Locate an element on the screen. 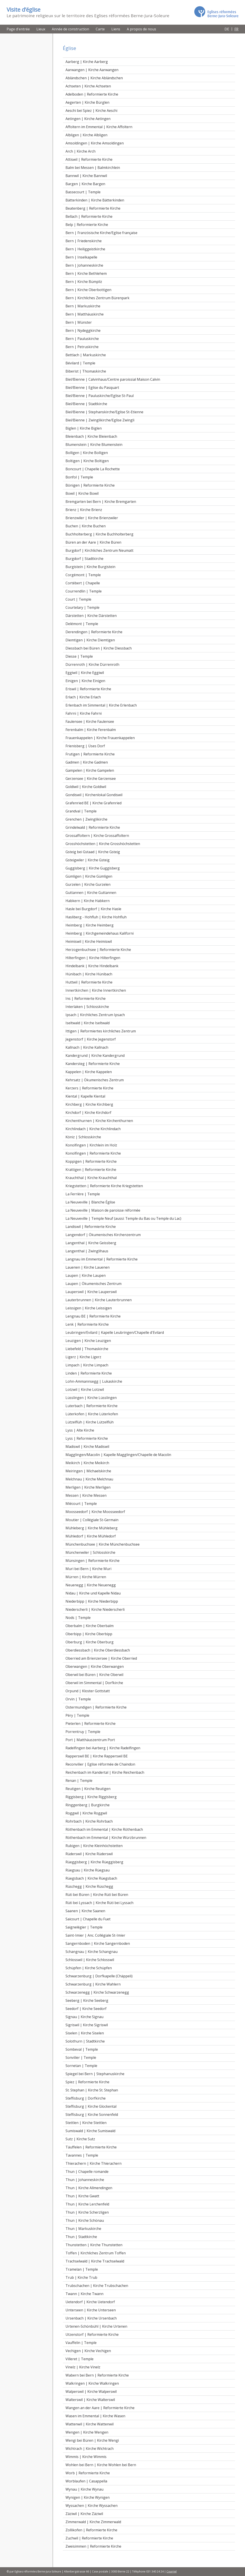  Rohrbach | is located at coordinates (89, 1821).